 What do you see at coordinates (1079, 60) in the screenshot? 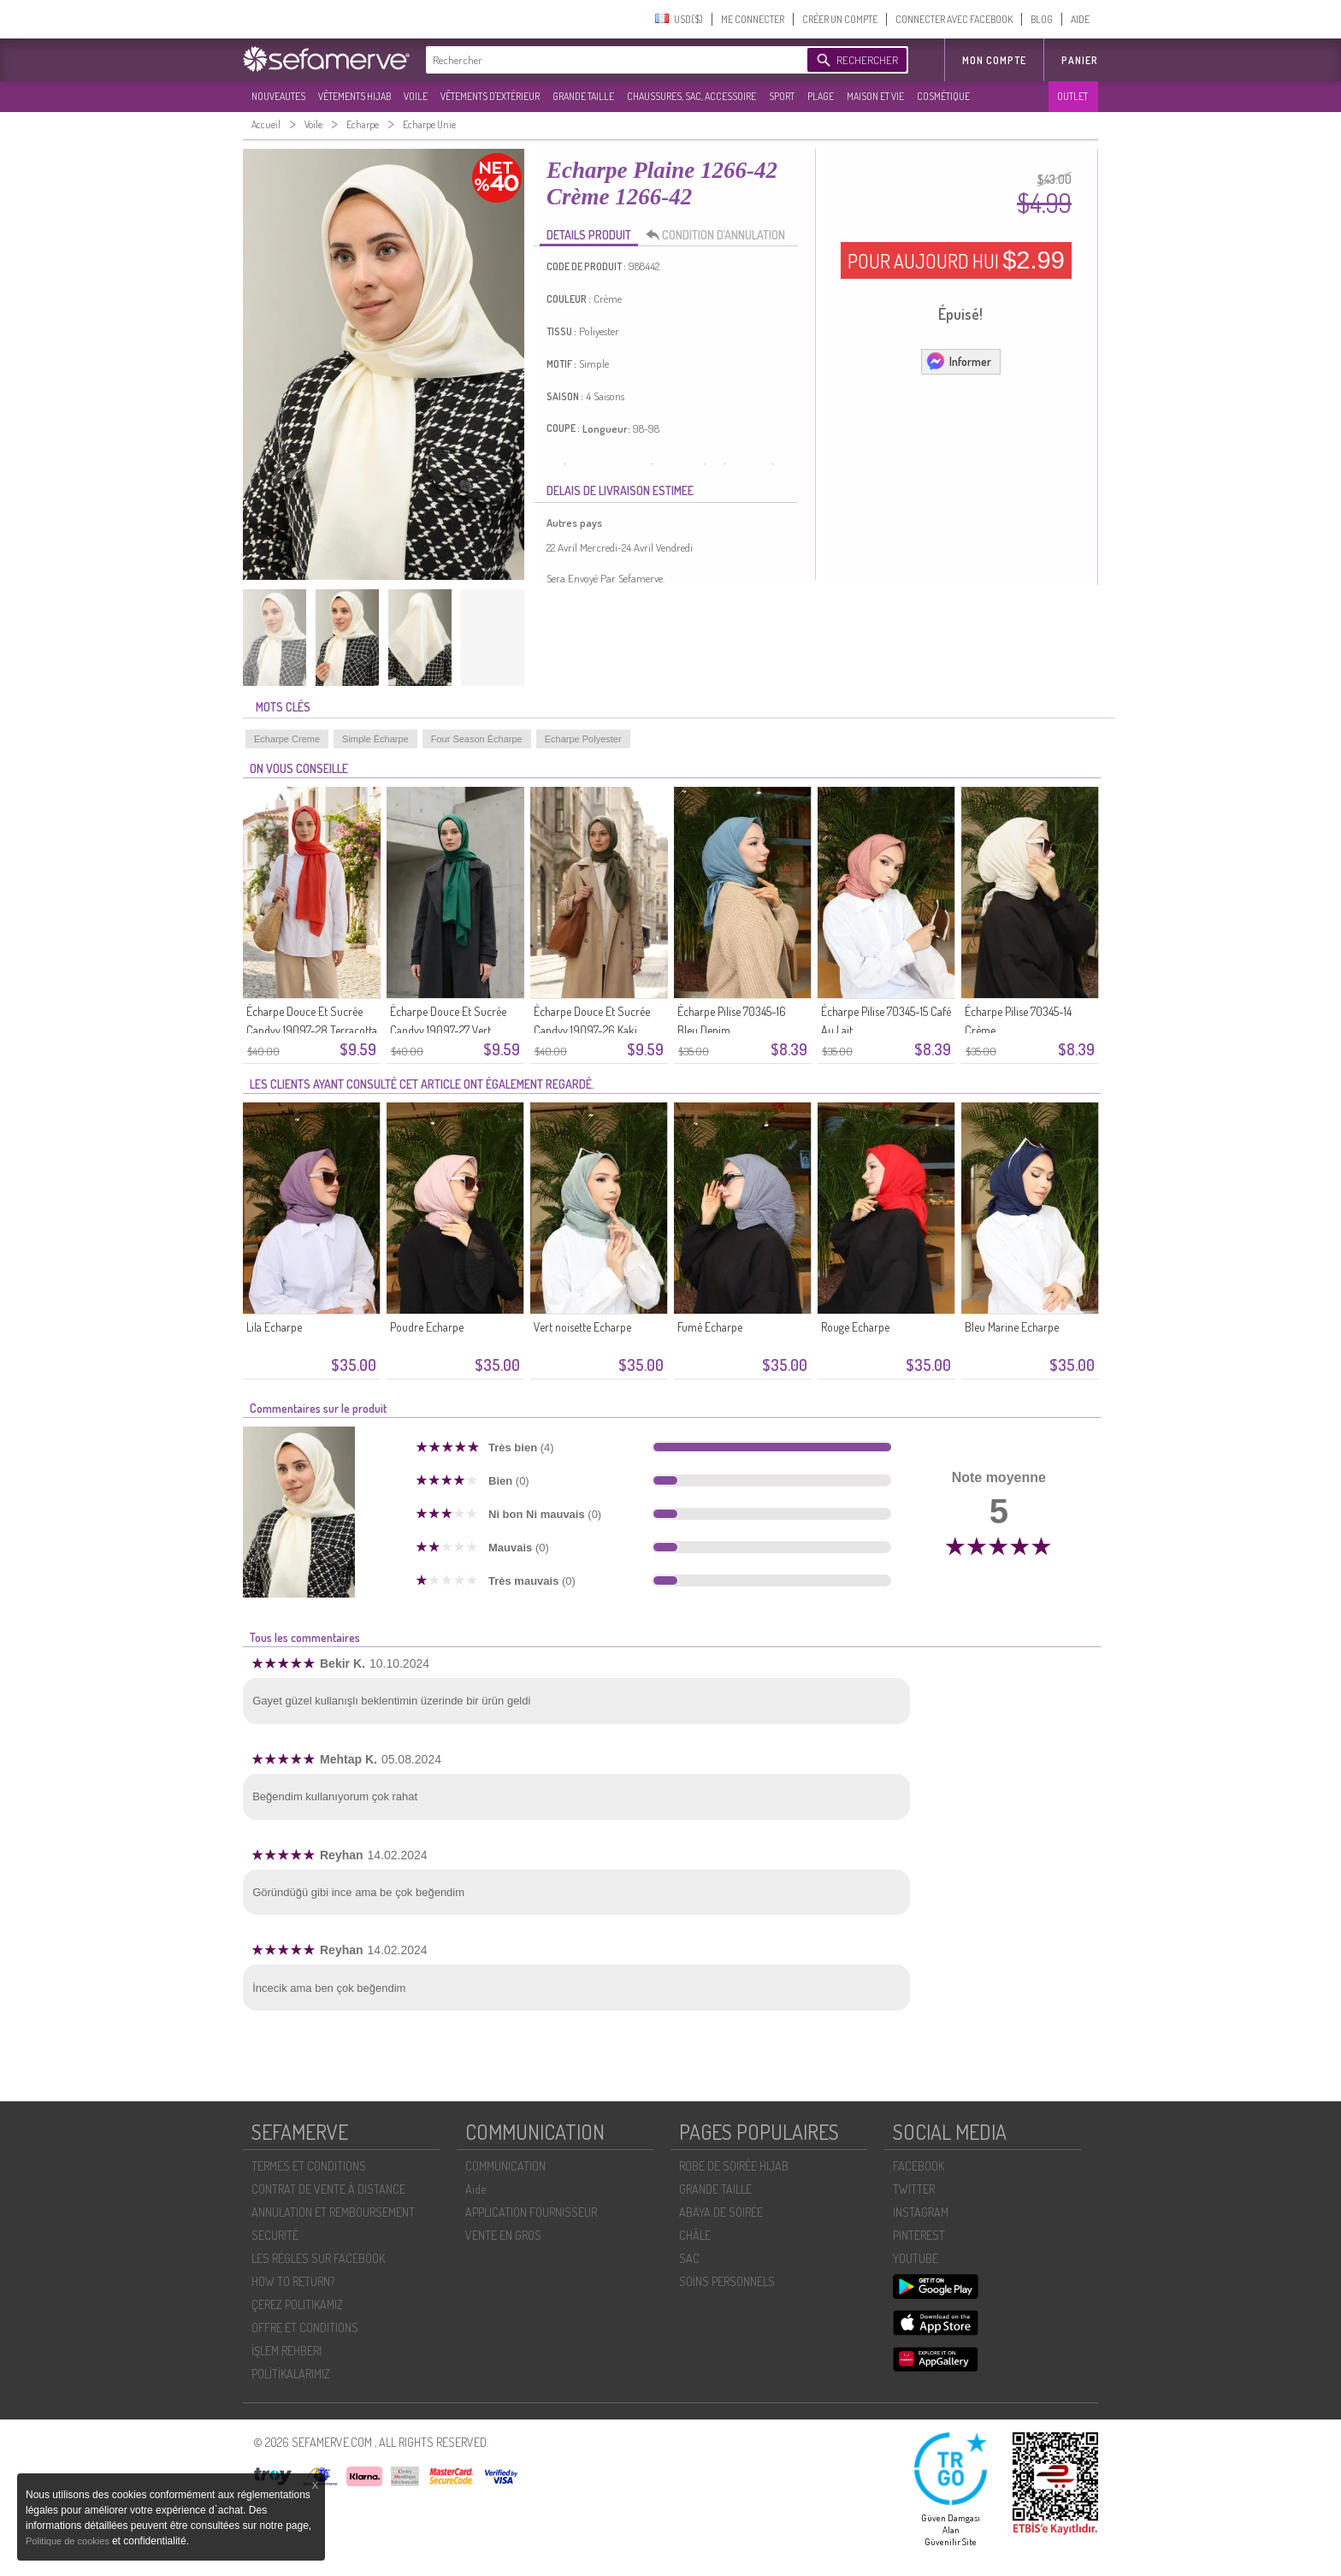
I see `Panier` at bounding box center [1079, 60].